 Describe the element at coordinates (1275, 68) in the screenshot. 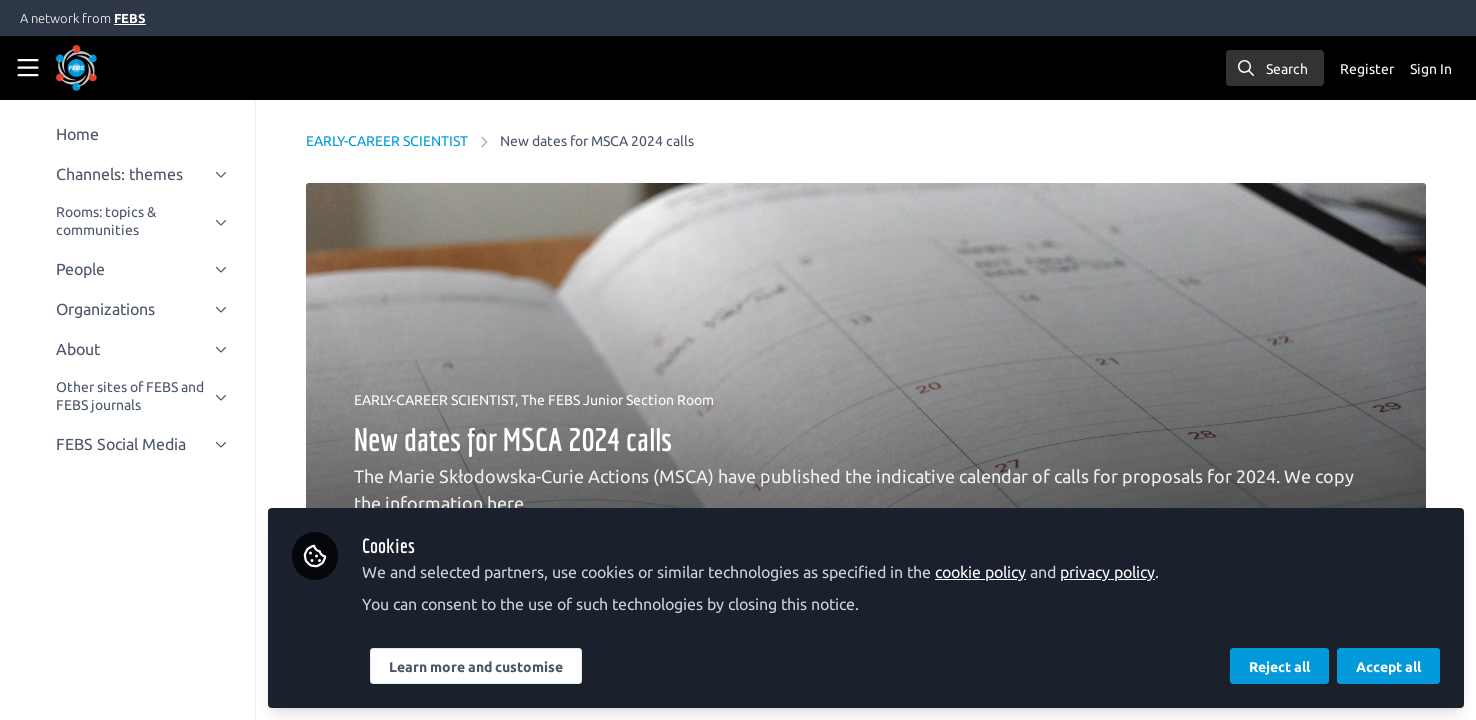

I see `[search]` at that location.